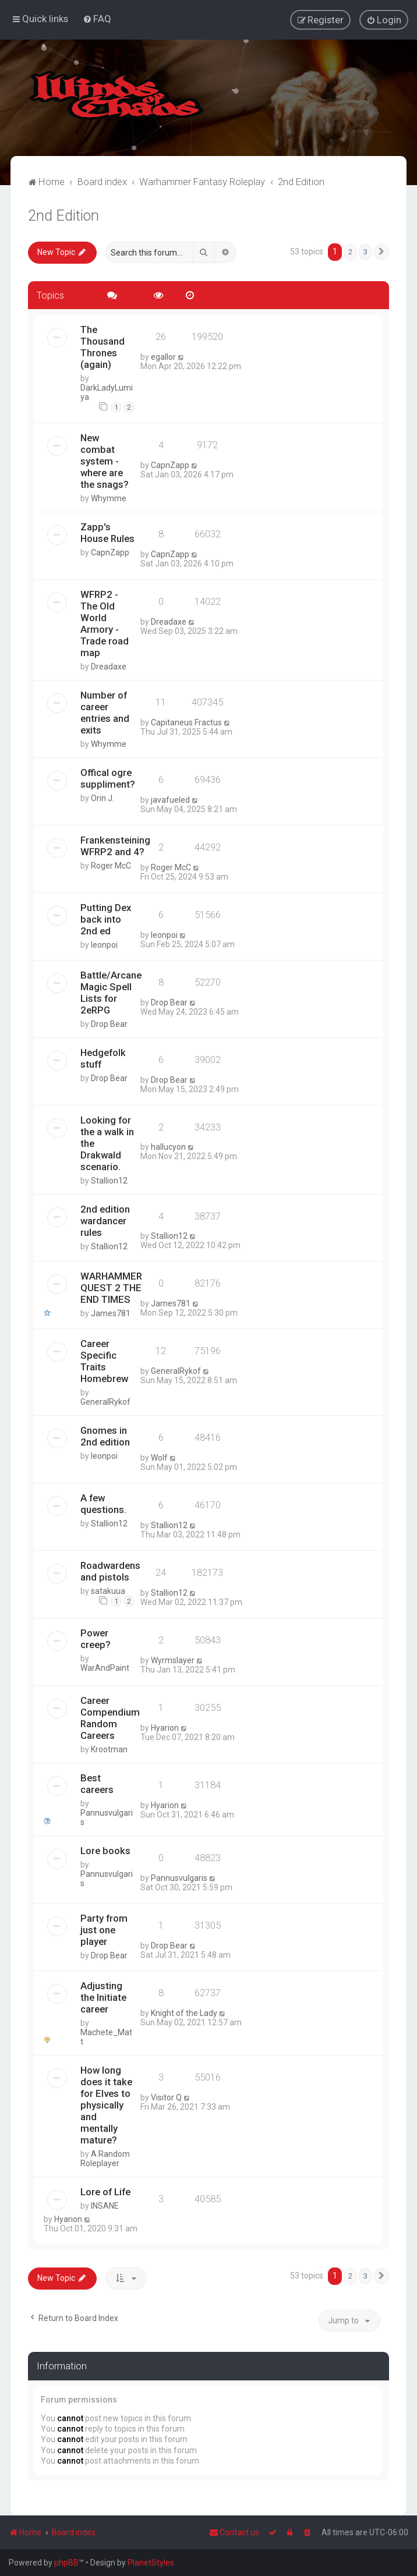 The width and height of the screenshot is (417, 2576). What do you see at coordinates (110, 1571) in the screenshot?
I see `Roadwardens and pistols` at bounding box center [110, 1571].